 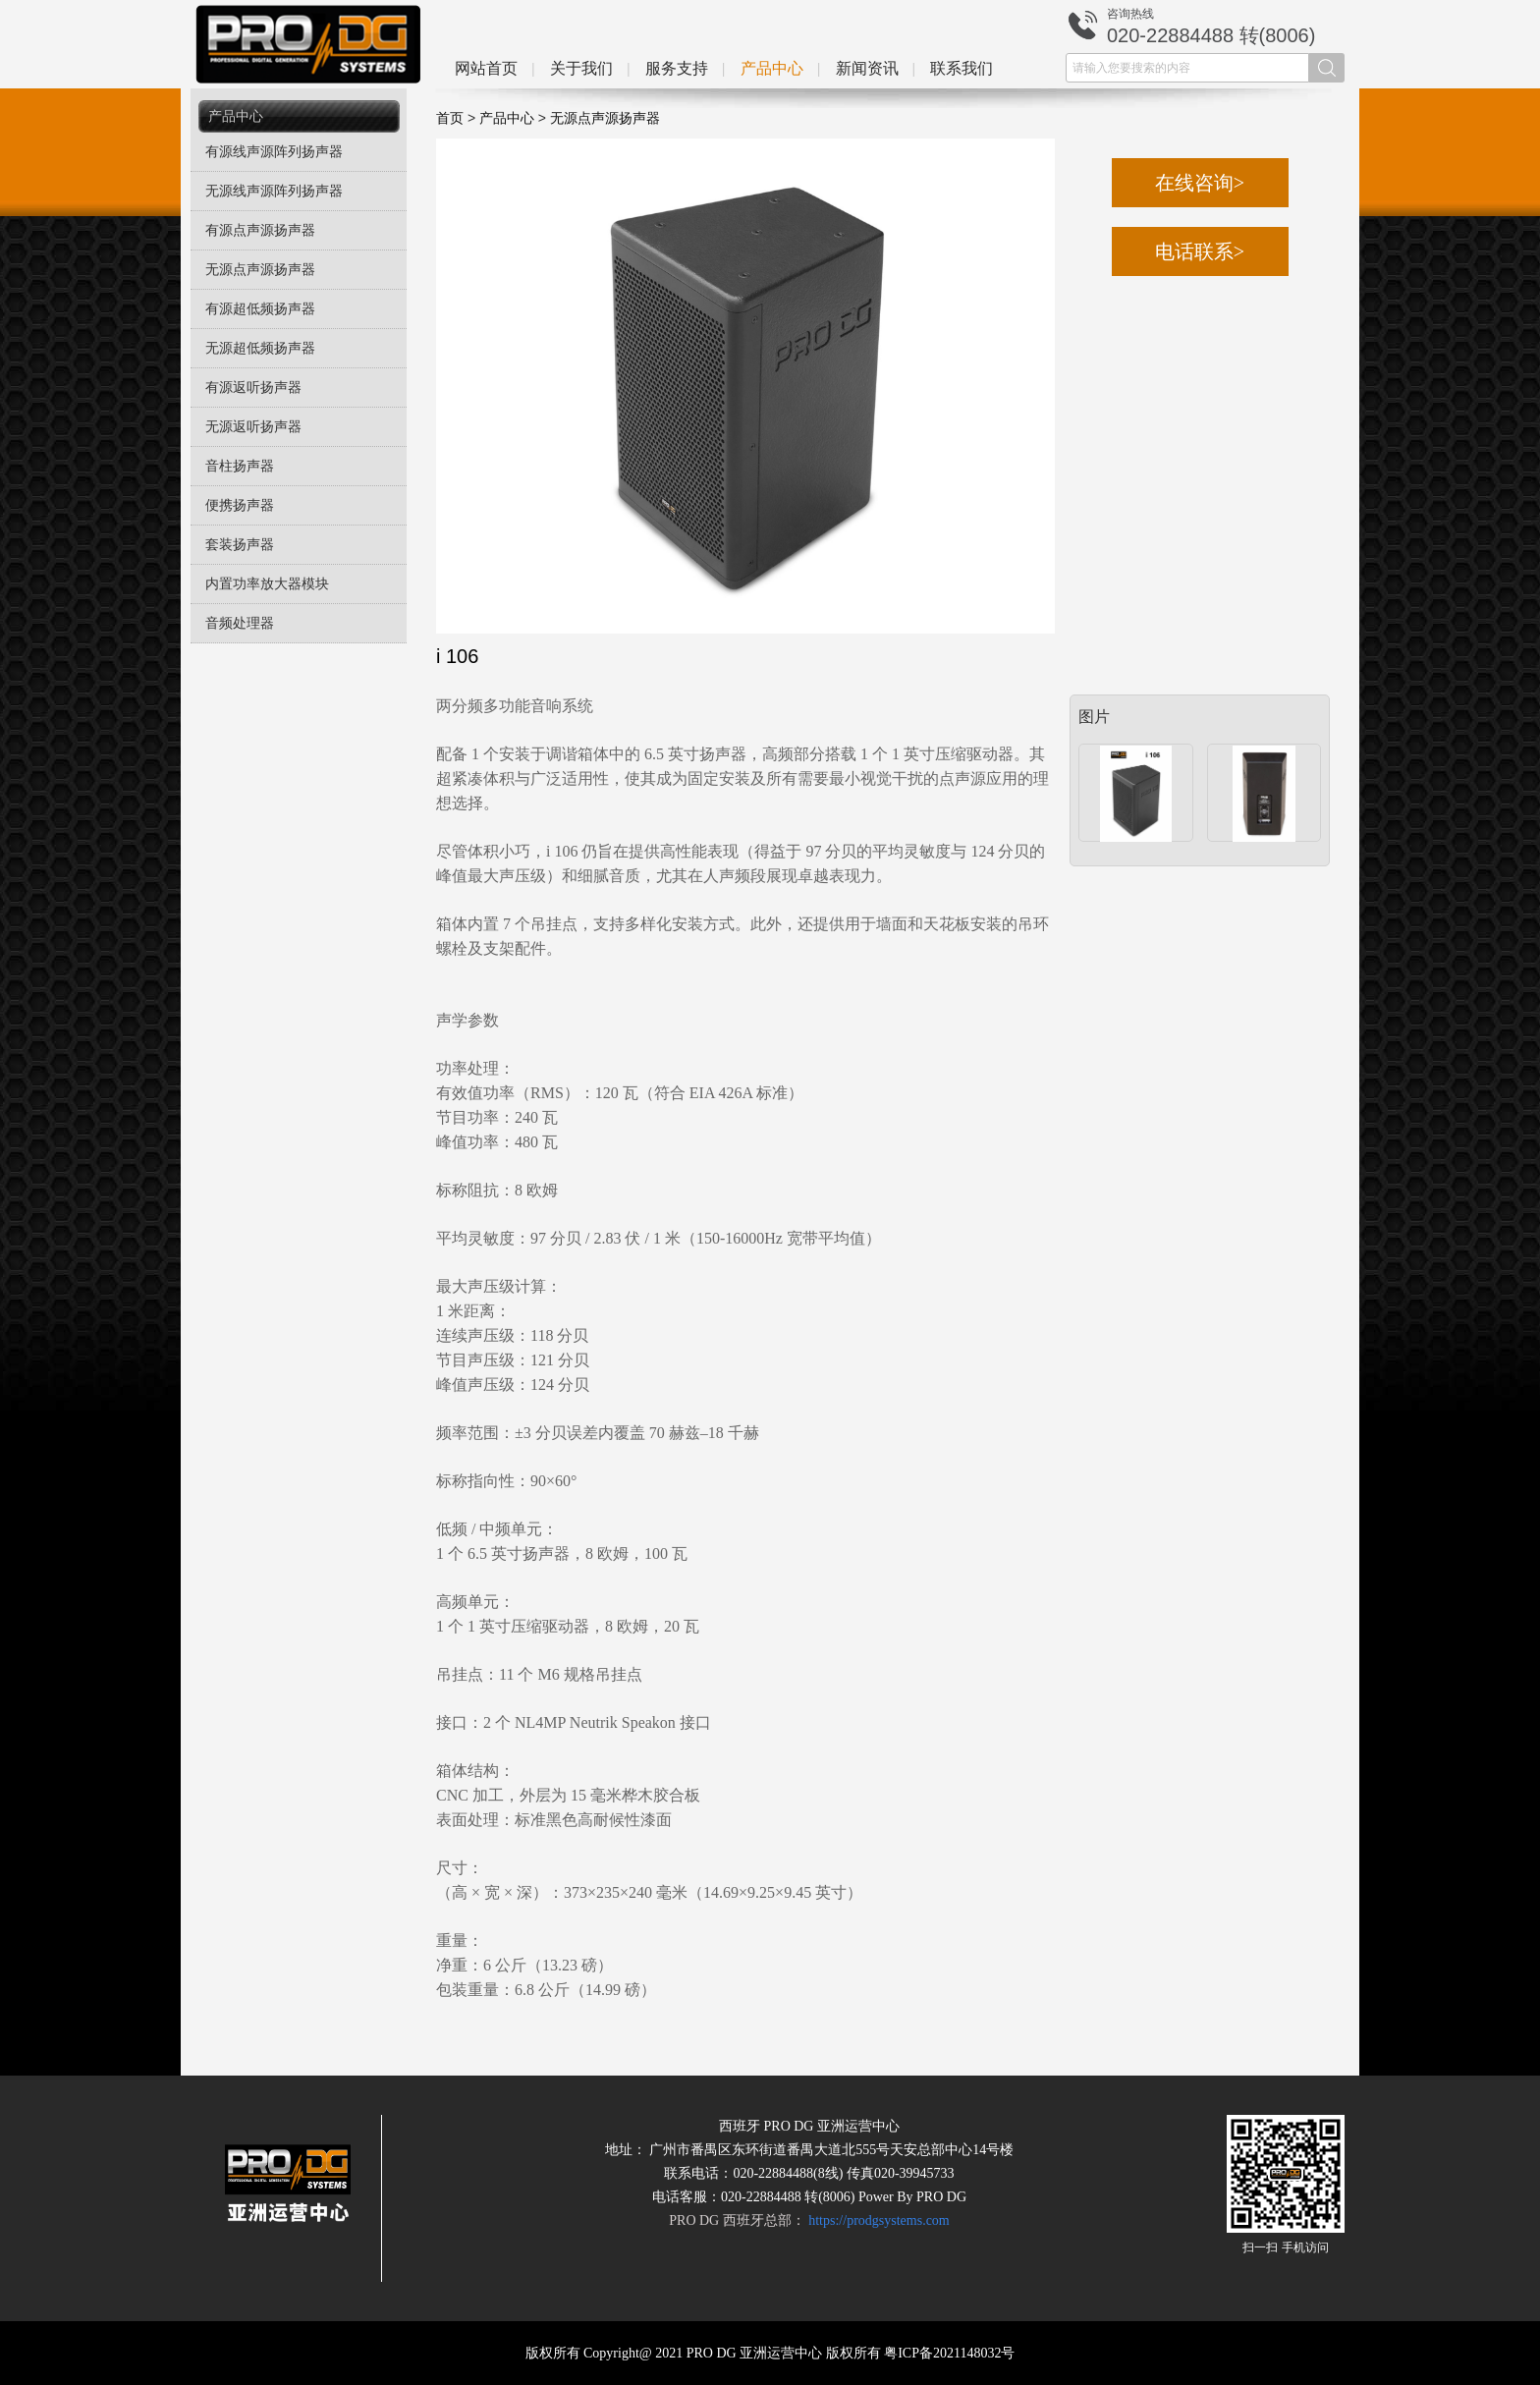 I want to click on 有源返听扬声器, so click(x=253, y=387).